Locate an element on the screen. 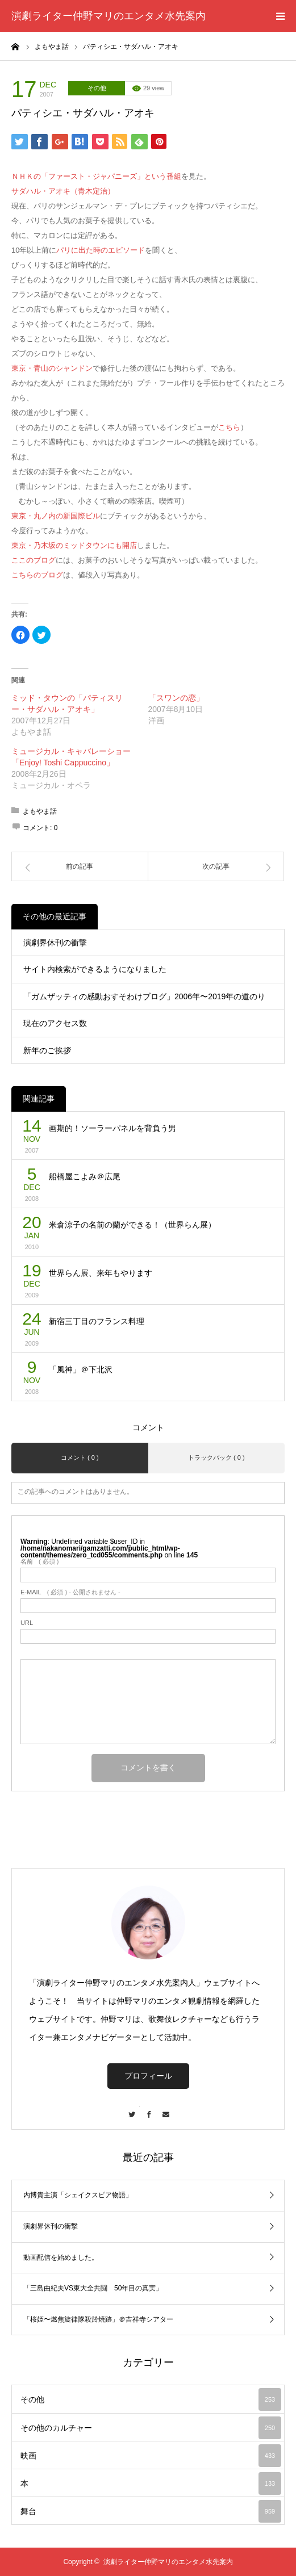 The width and height of the screenshot is (296, 2576). 東京・丸ノ内の新国際ビル is located at coordinates (55, 516).